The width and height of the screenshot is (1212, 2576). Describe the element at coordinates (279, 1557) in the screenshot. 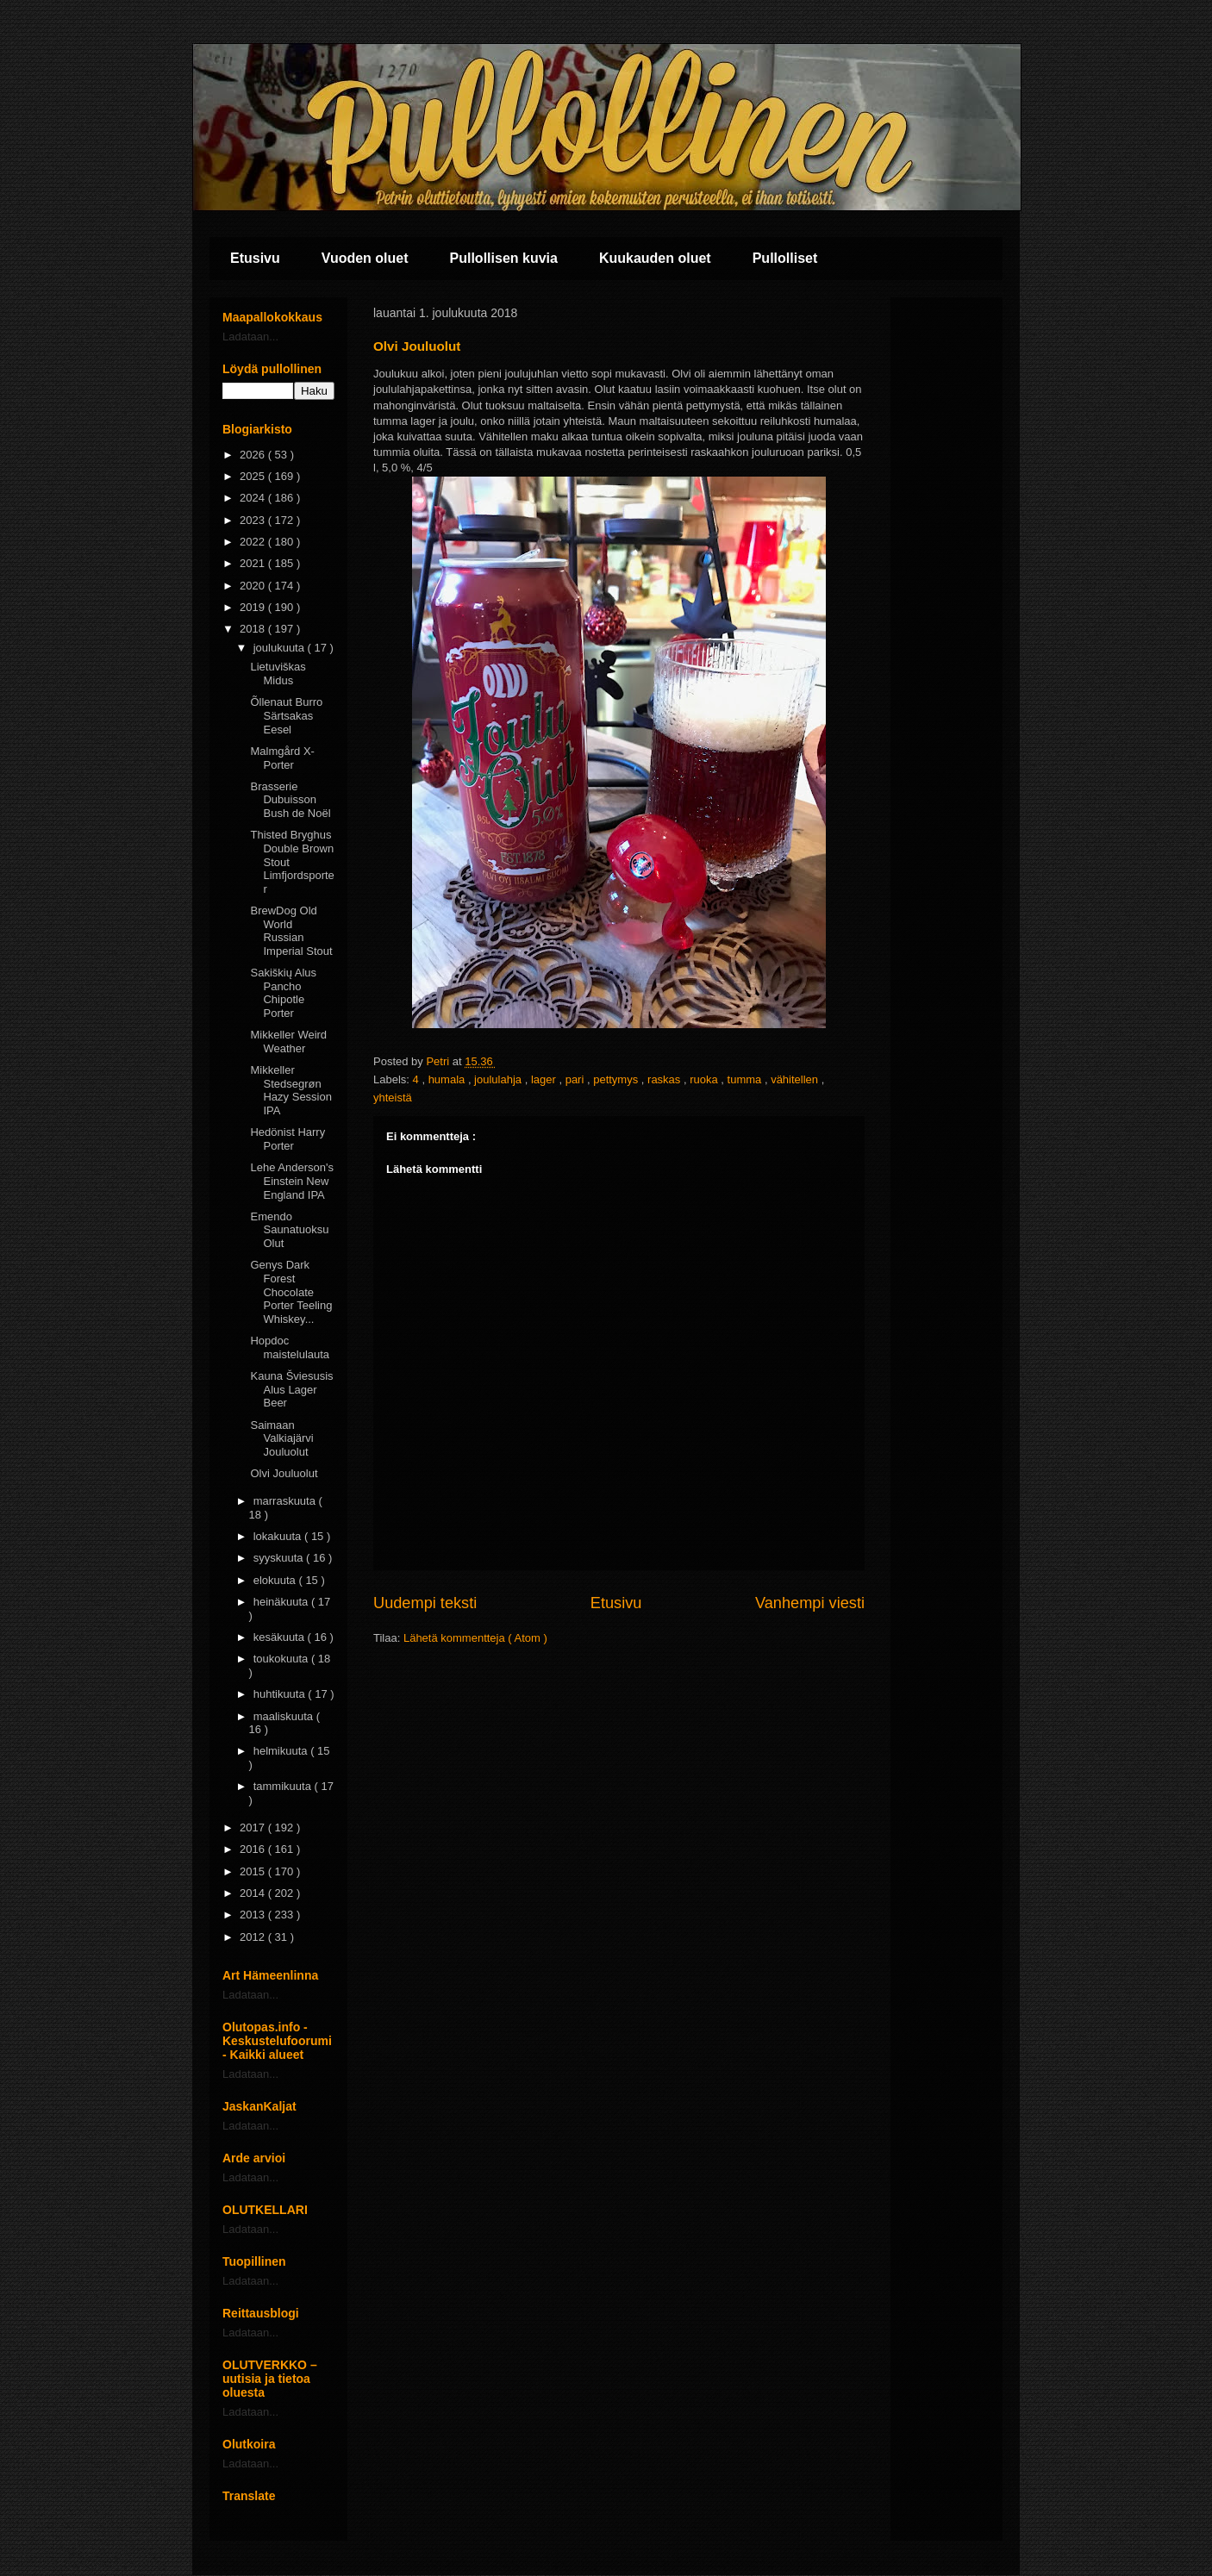

I see `syyskuuta` at that location.